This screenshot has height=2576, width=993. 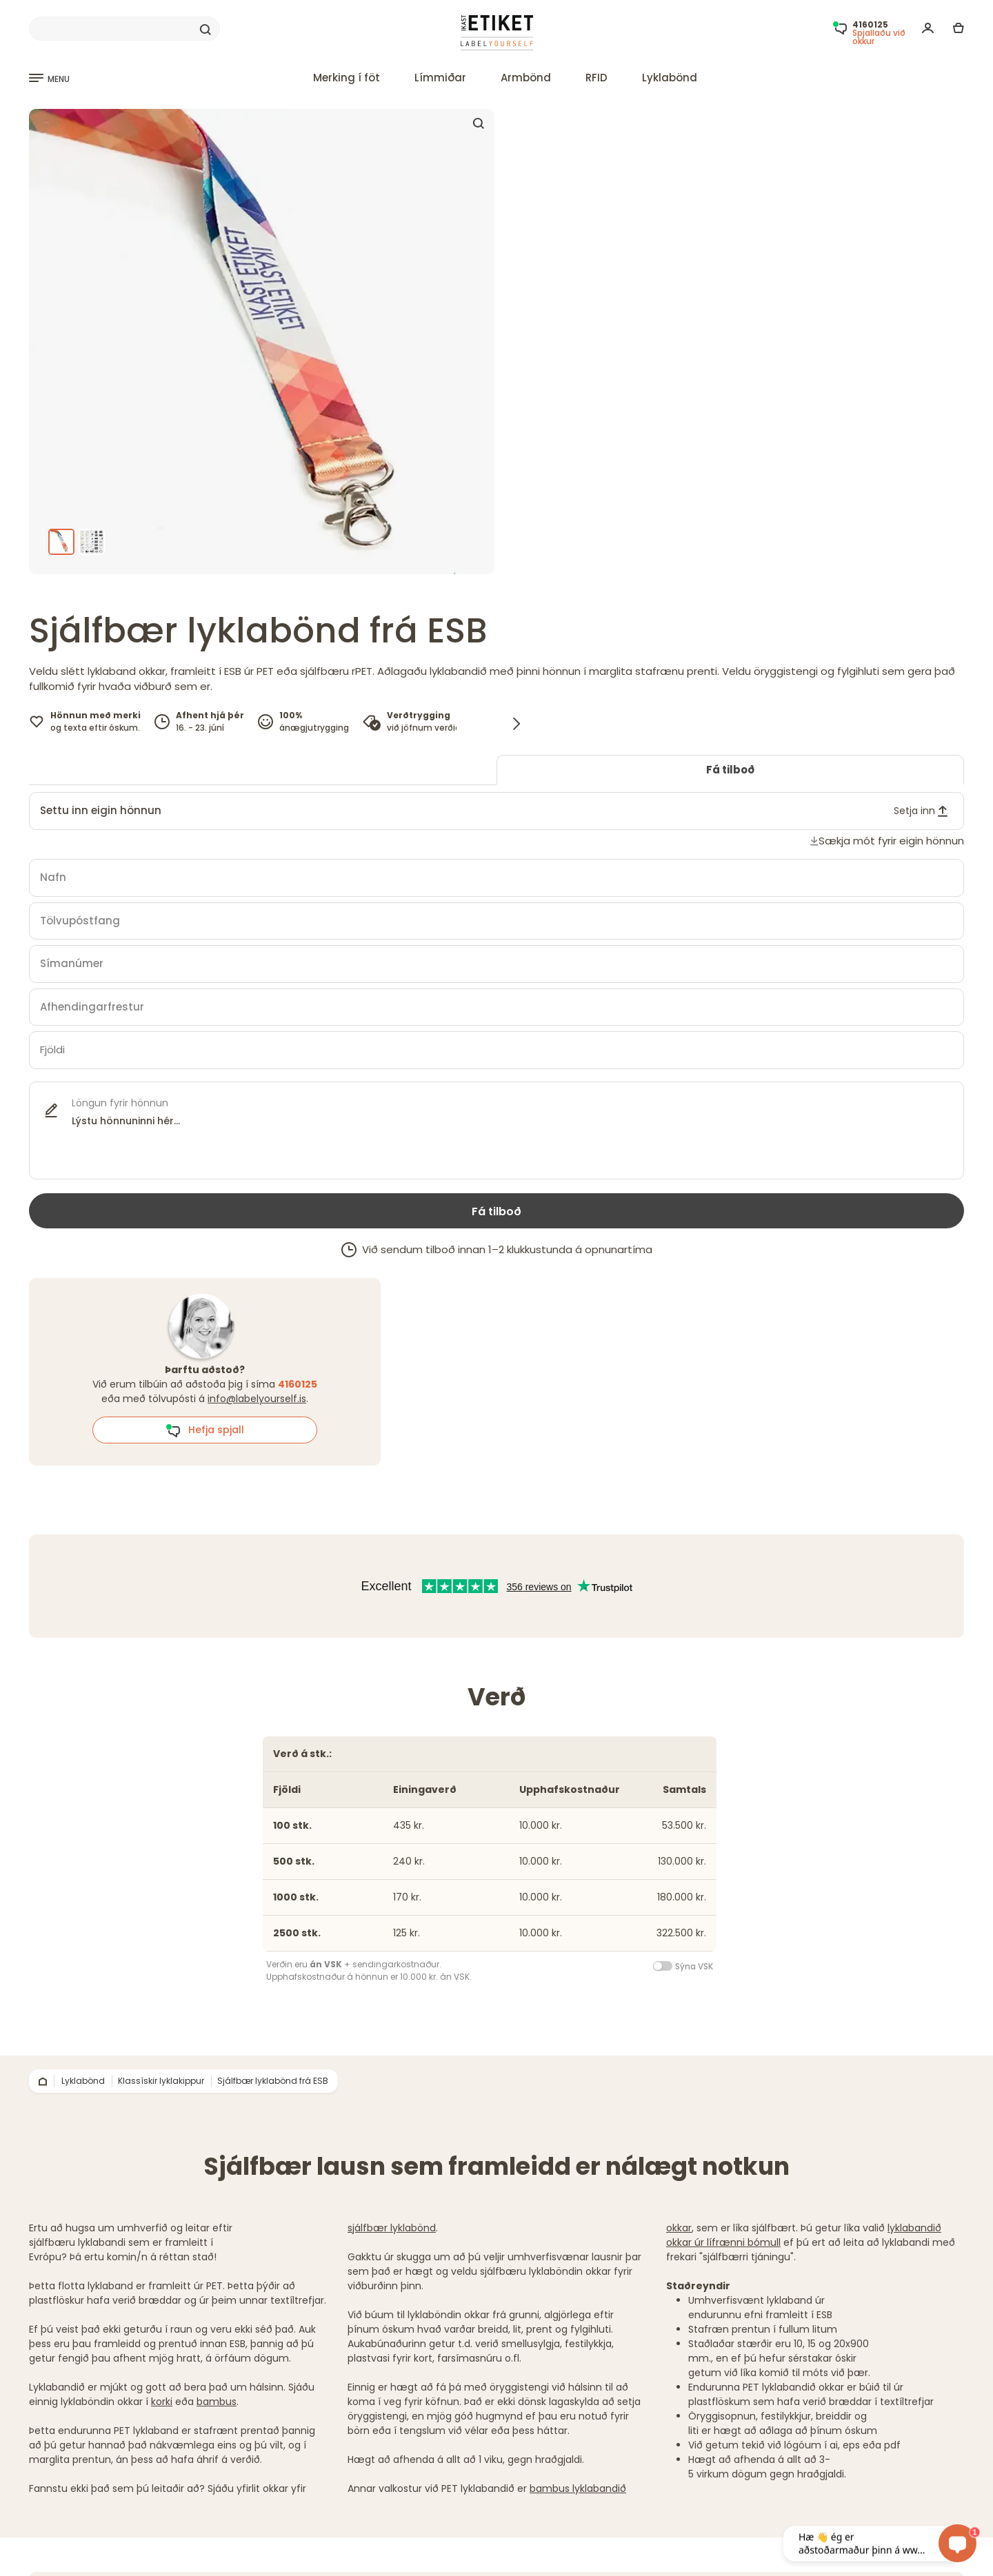 I want to click on Merking í föt, so click(x=346, y=77).